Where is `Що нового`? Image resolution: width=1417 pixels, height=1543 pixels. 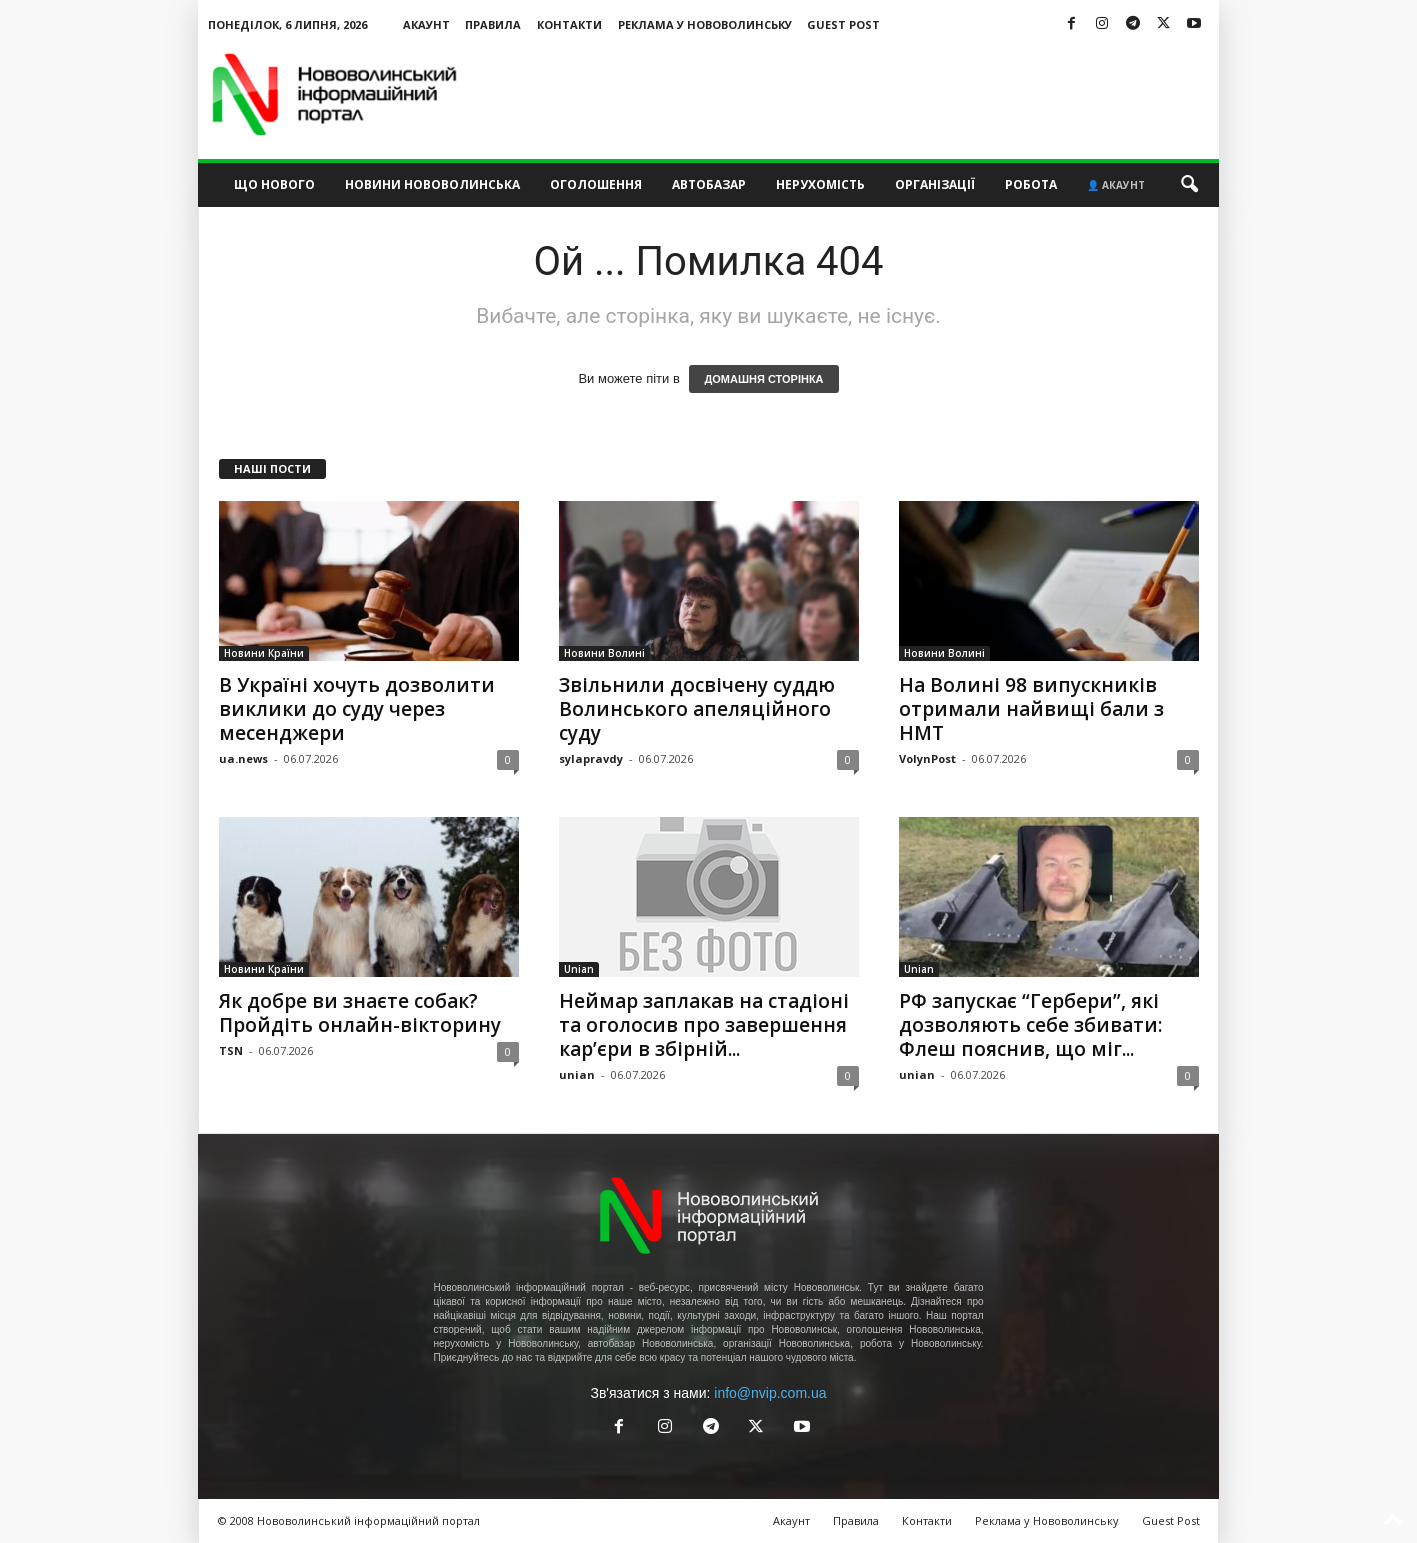
Що нового is located at coordinates (274, 184).